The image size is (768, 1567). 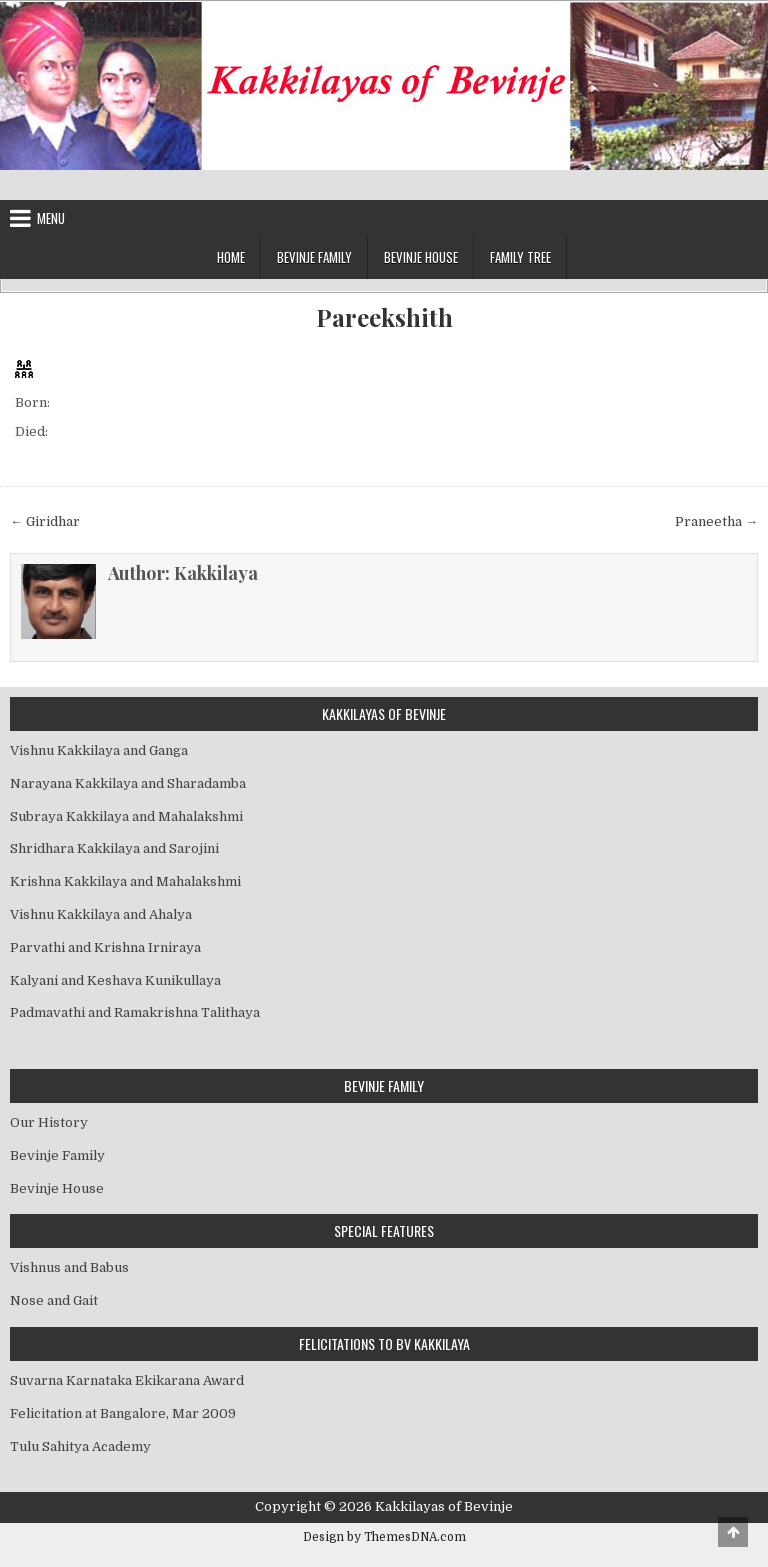 What do you see at coordinates (114, 848) in the screenshot?
I see `Shridhara Kakkilaya and Sarojini` at bounding box center [114, 848].